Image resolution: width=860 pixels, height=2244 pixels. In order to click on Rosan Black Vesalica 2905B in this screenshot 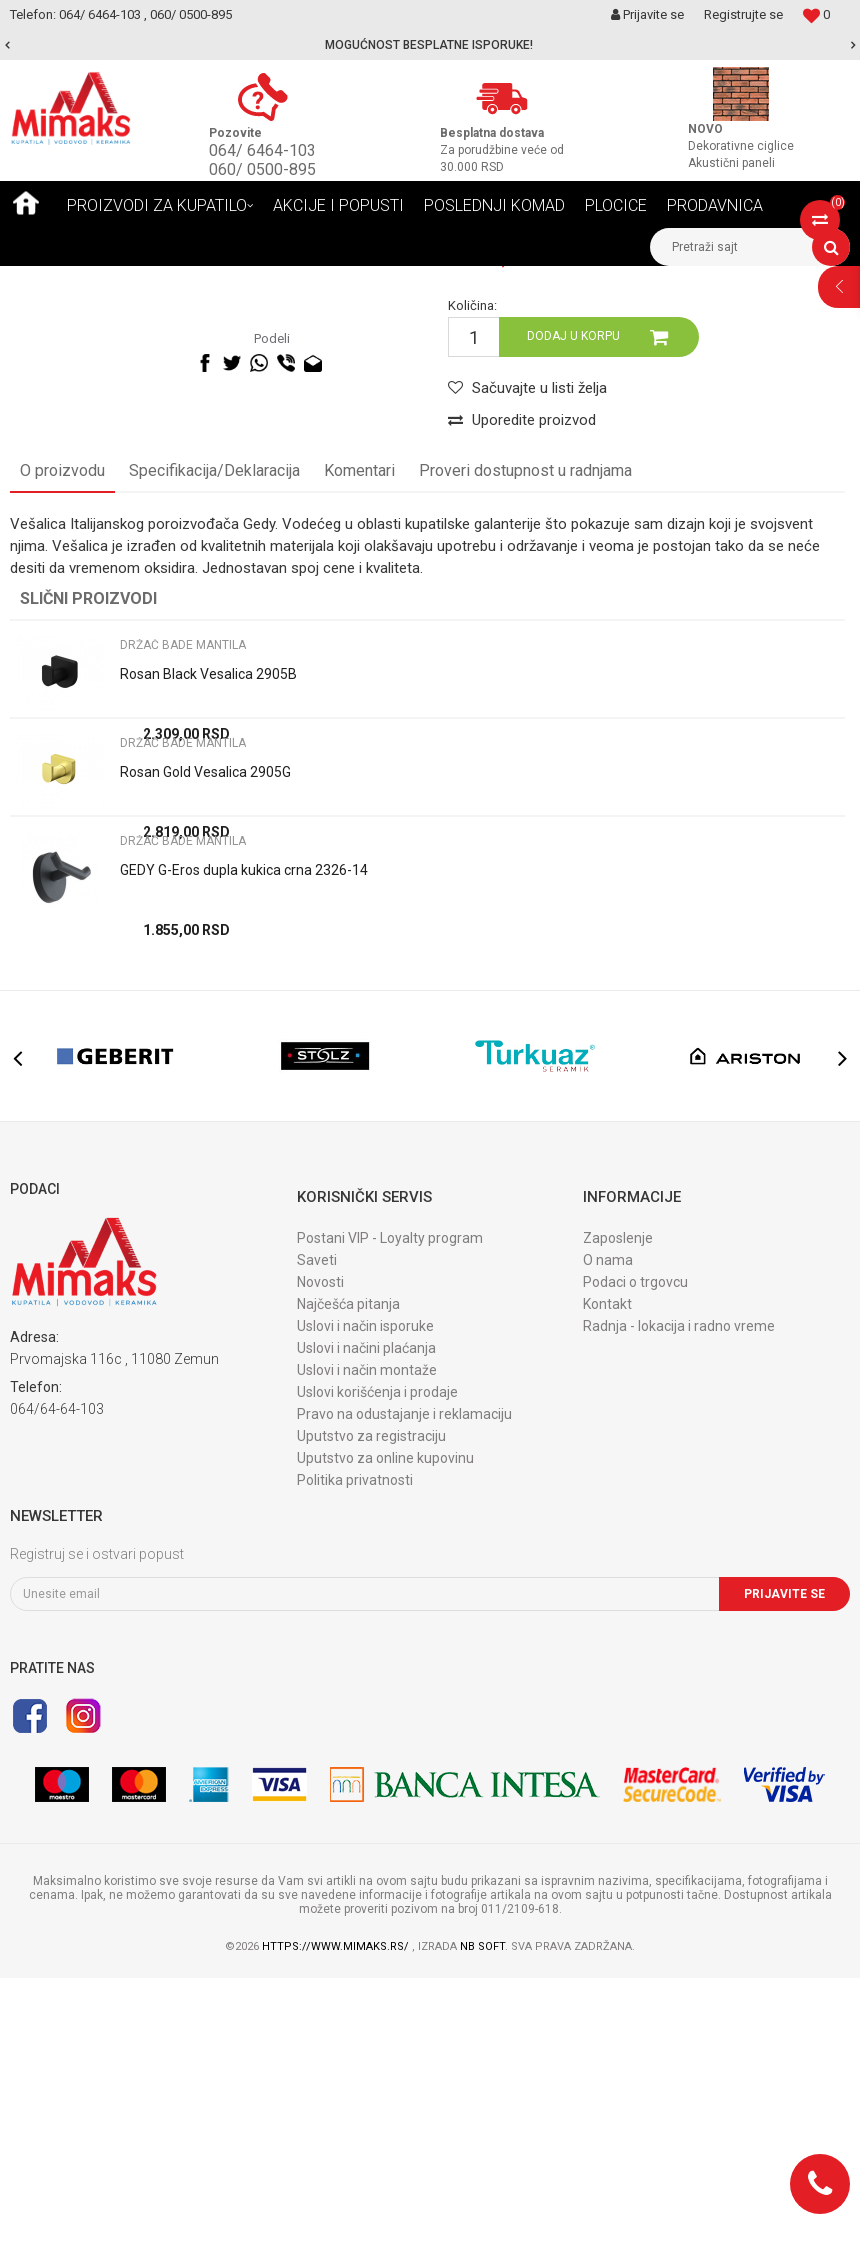, I will do `click(208, 940)`.